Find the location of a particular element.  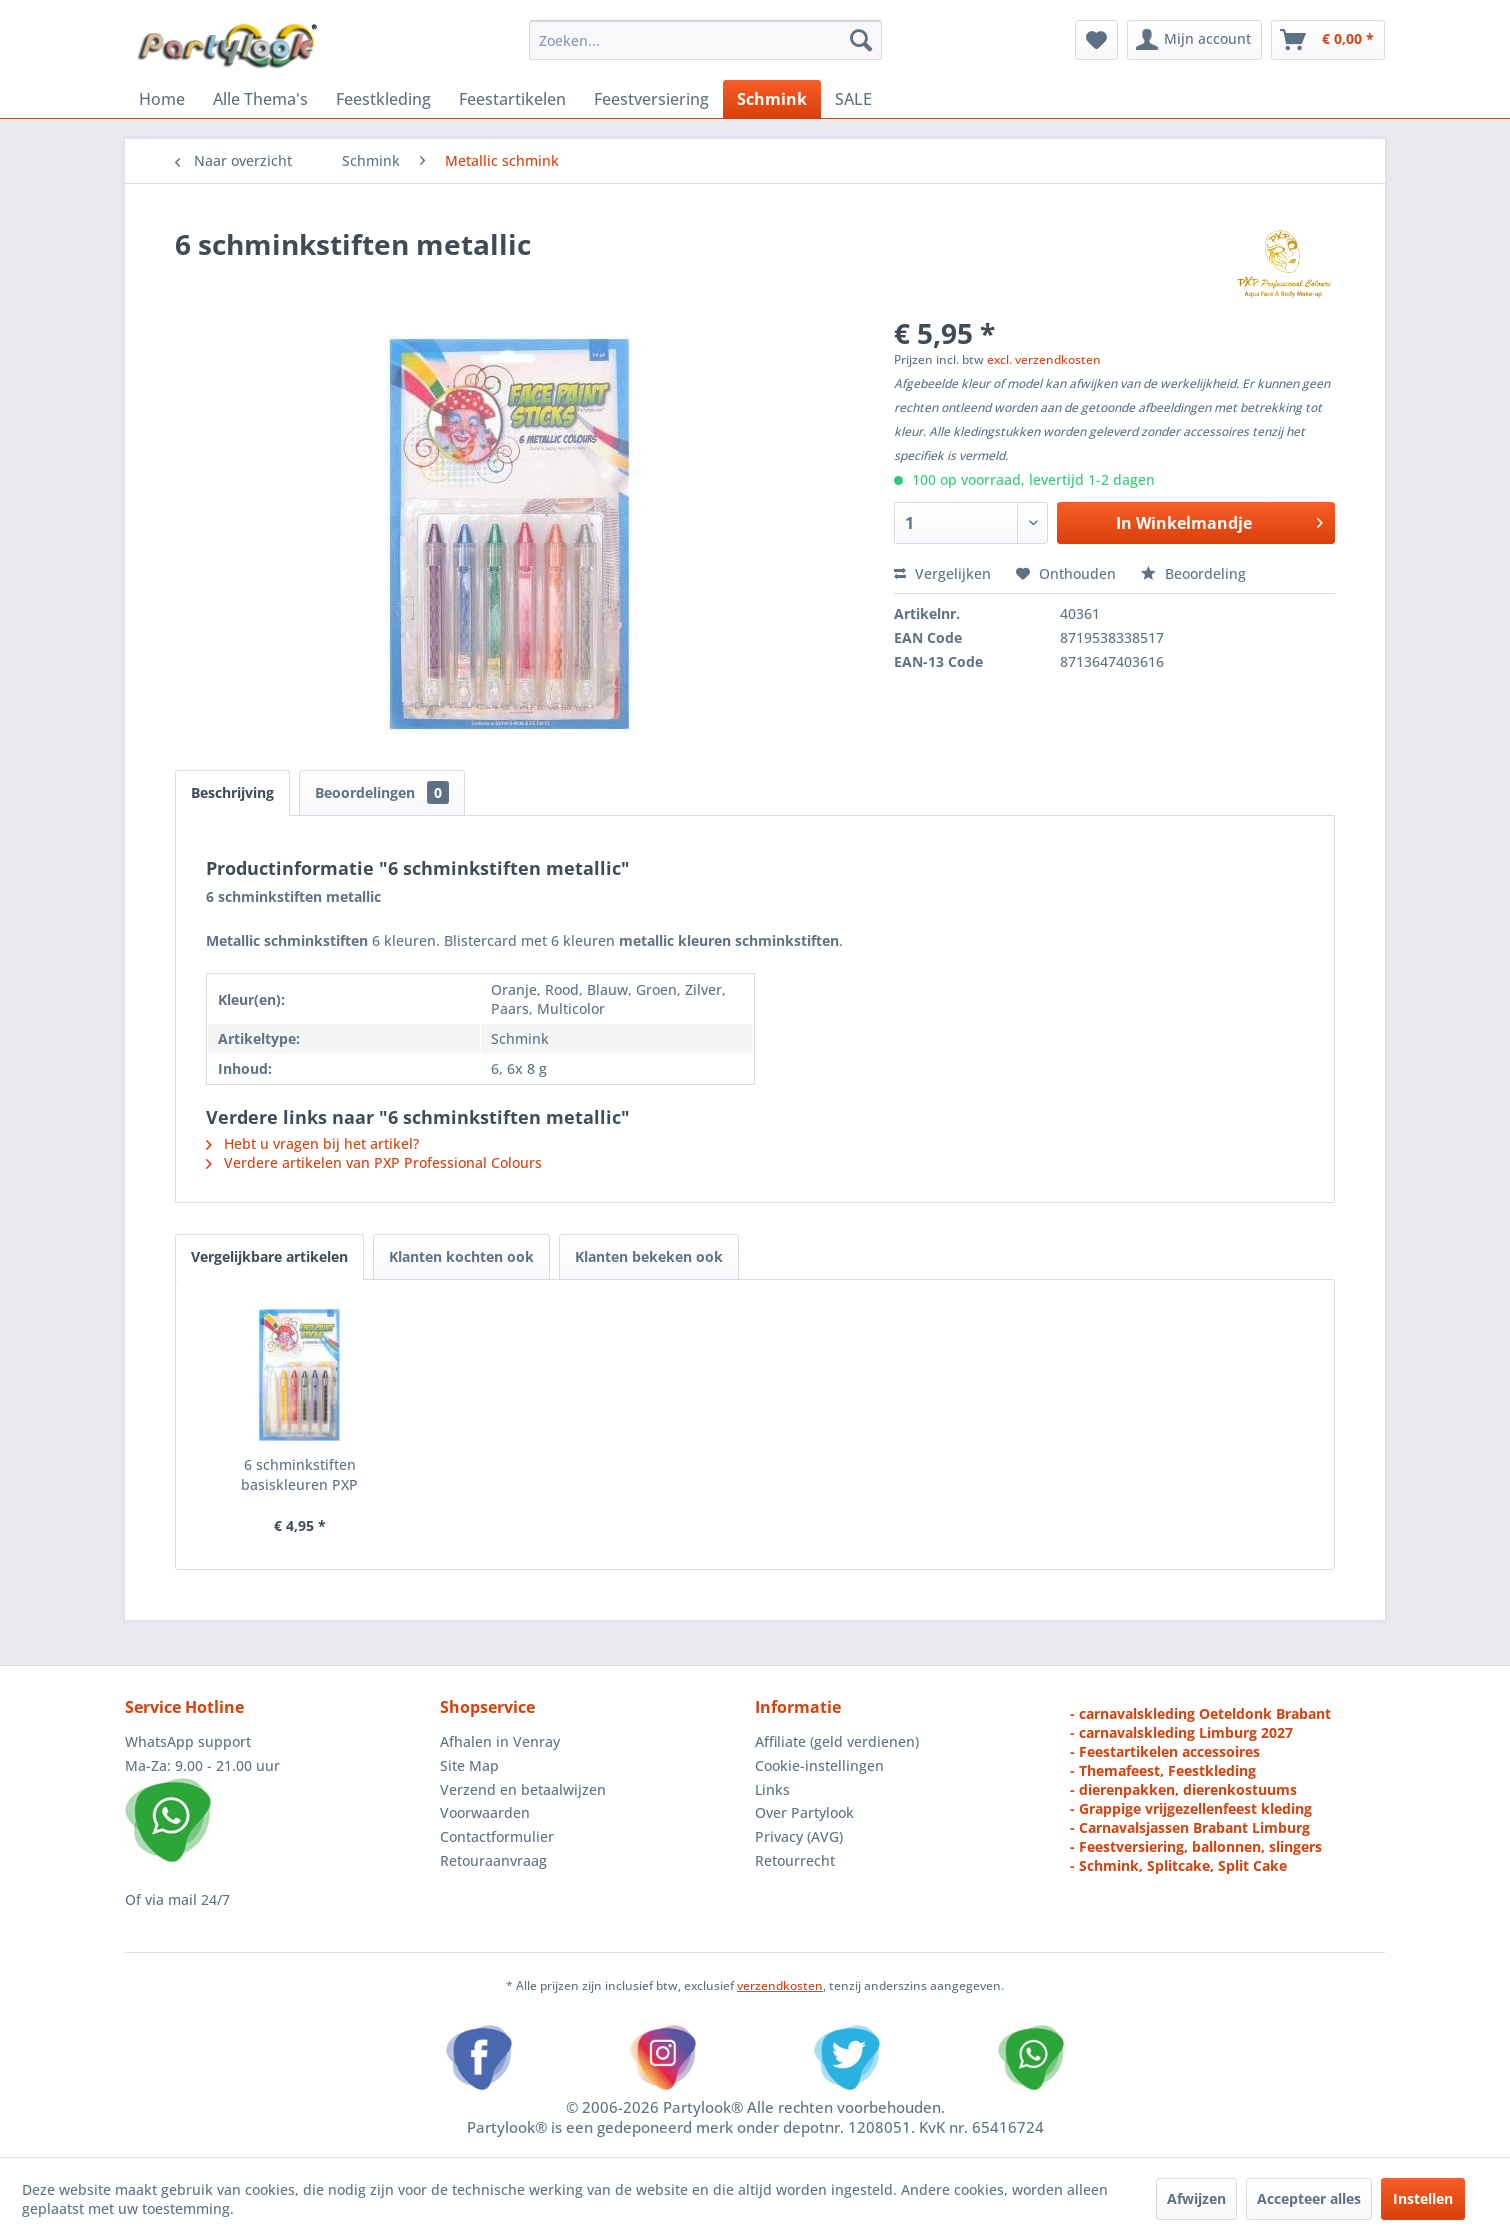

Beoordeling is located at coordinates (1193, 573).